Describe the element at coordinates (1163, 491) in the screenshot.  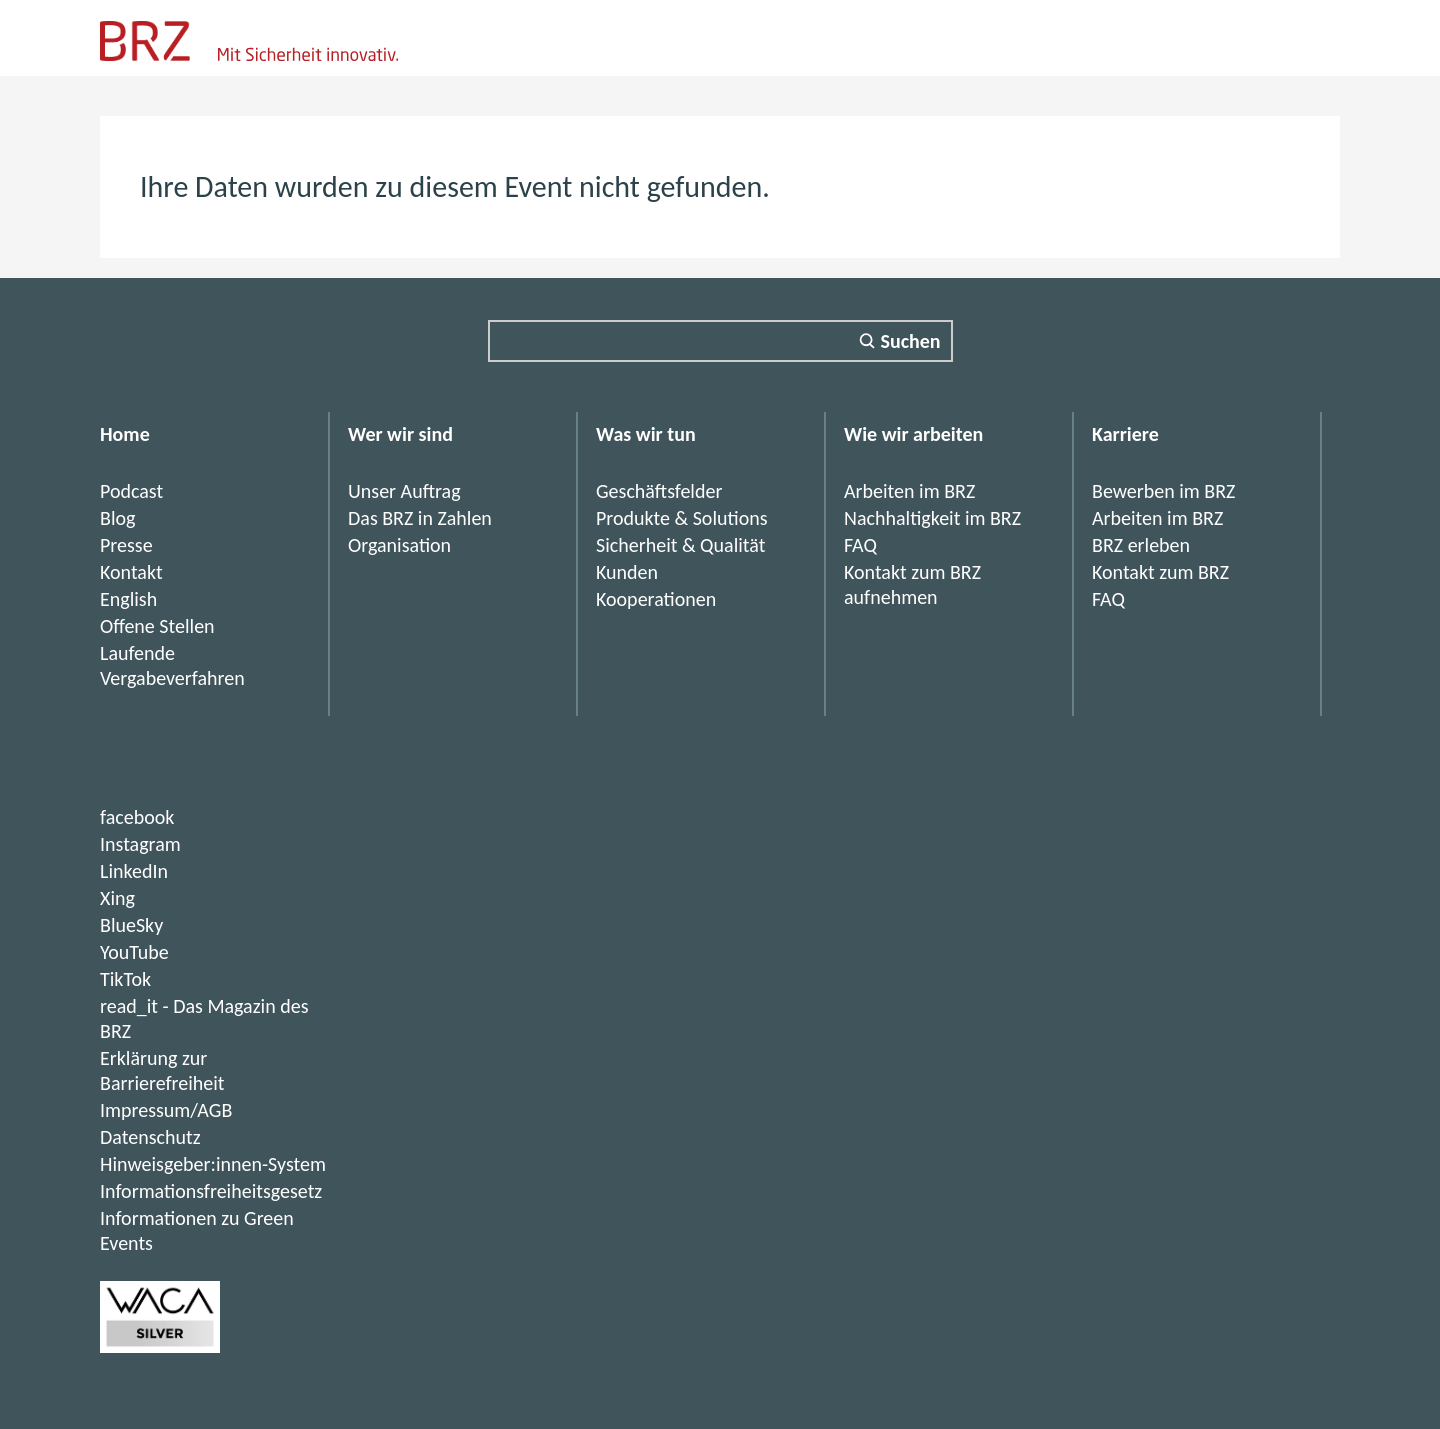
I see `Bewerben im BRZ` at that location.